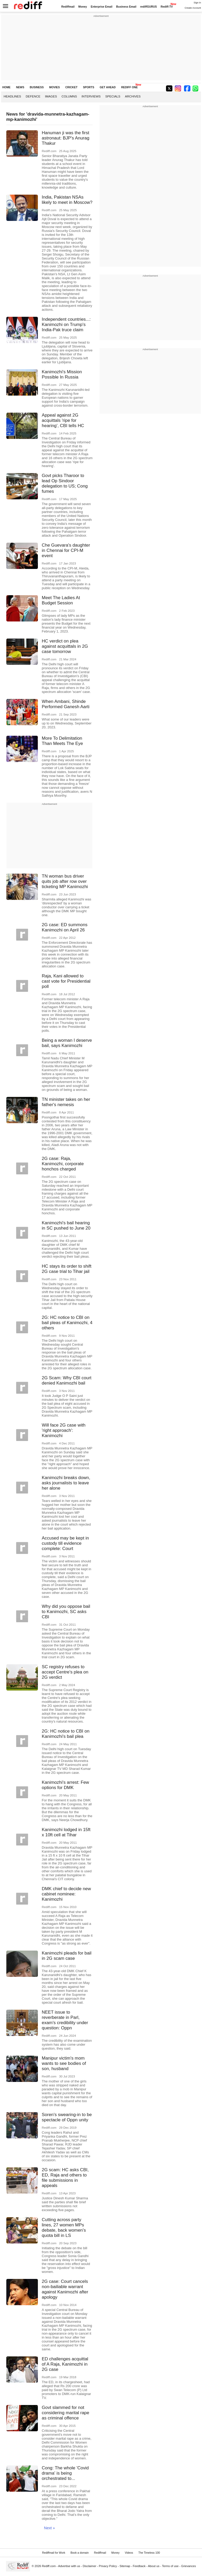  Describe the element at coordinates (170, 2566) in the screenshot. I see `Terms of use` at that location.